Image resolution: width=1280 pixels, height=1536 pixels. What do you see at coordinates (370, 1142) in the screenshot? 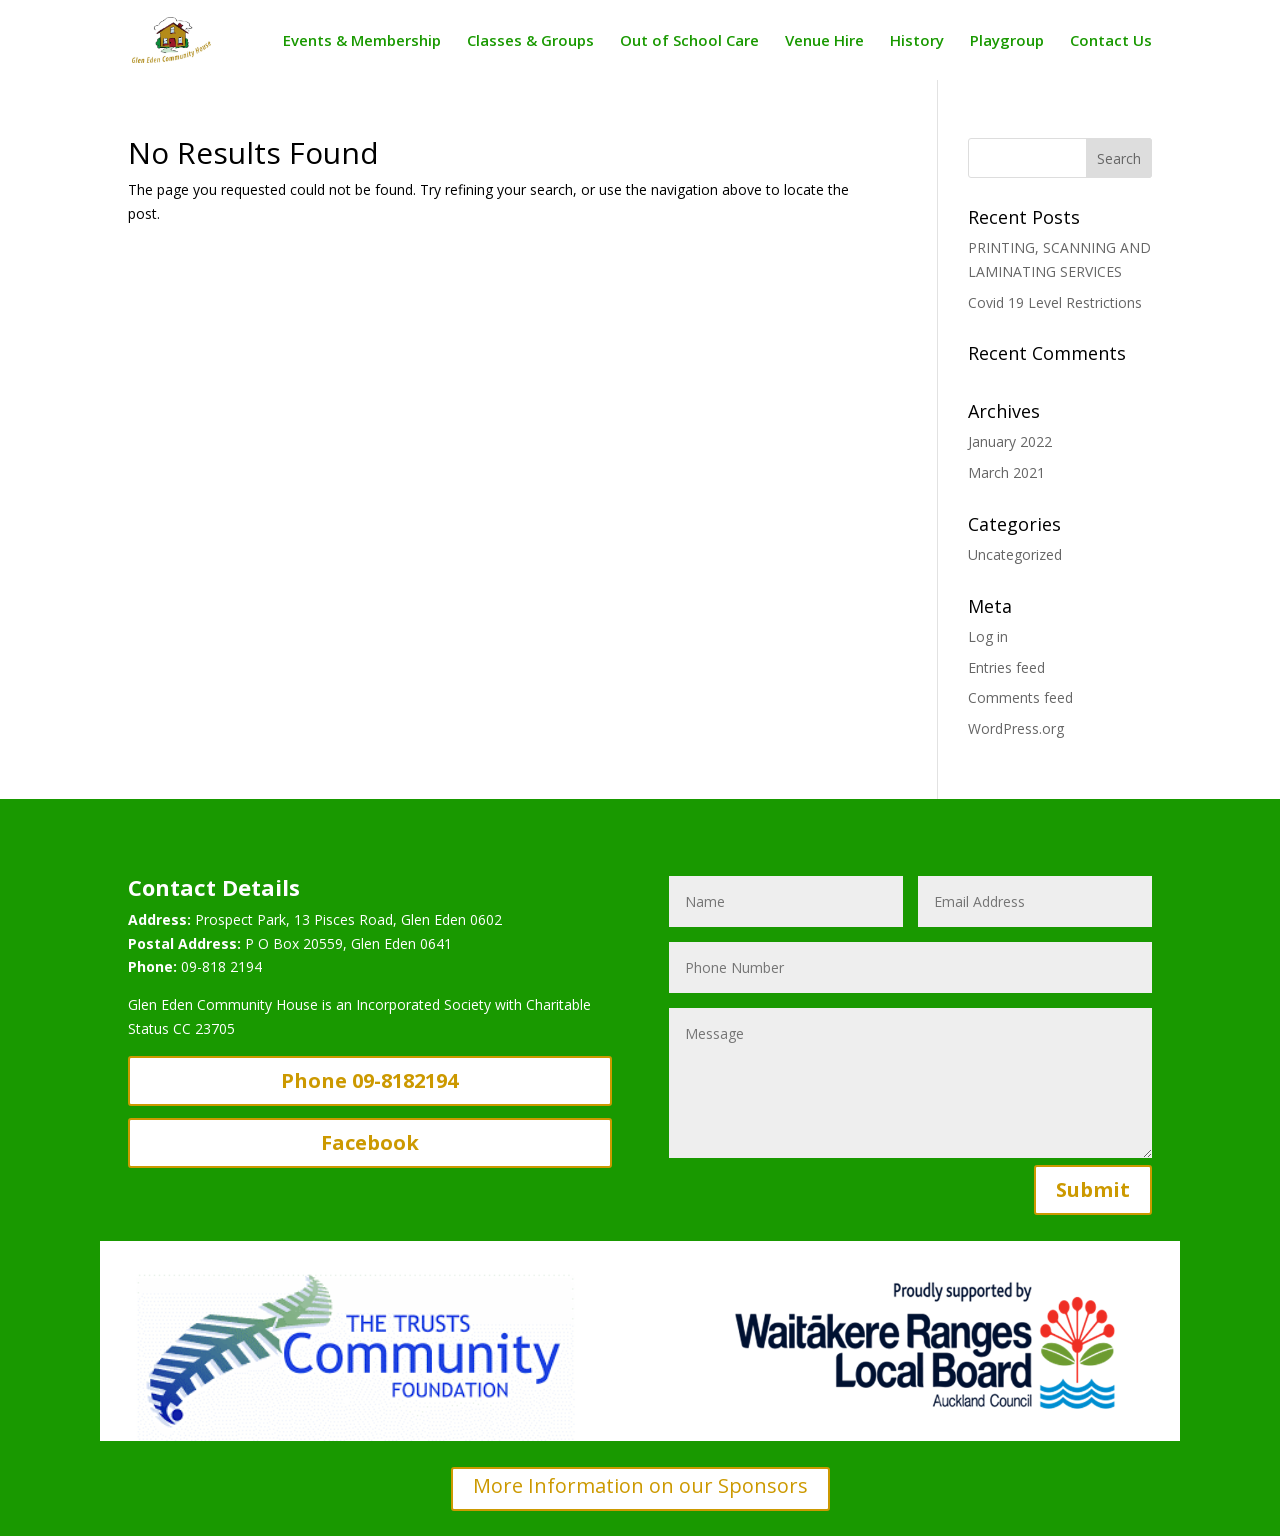
I see `Facebook` at bounding box center [370, 1142].